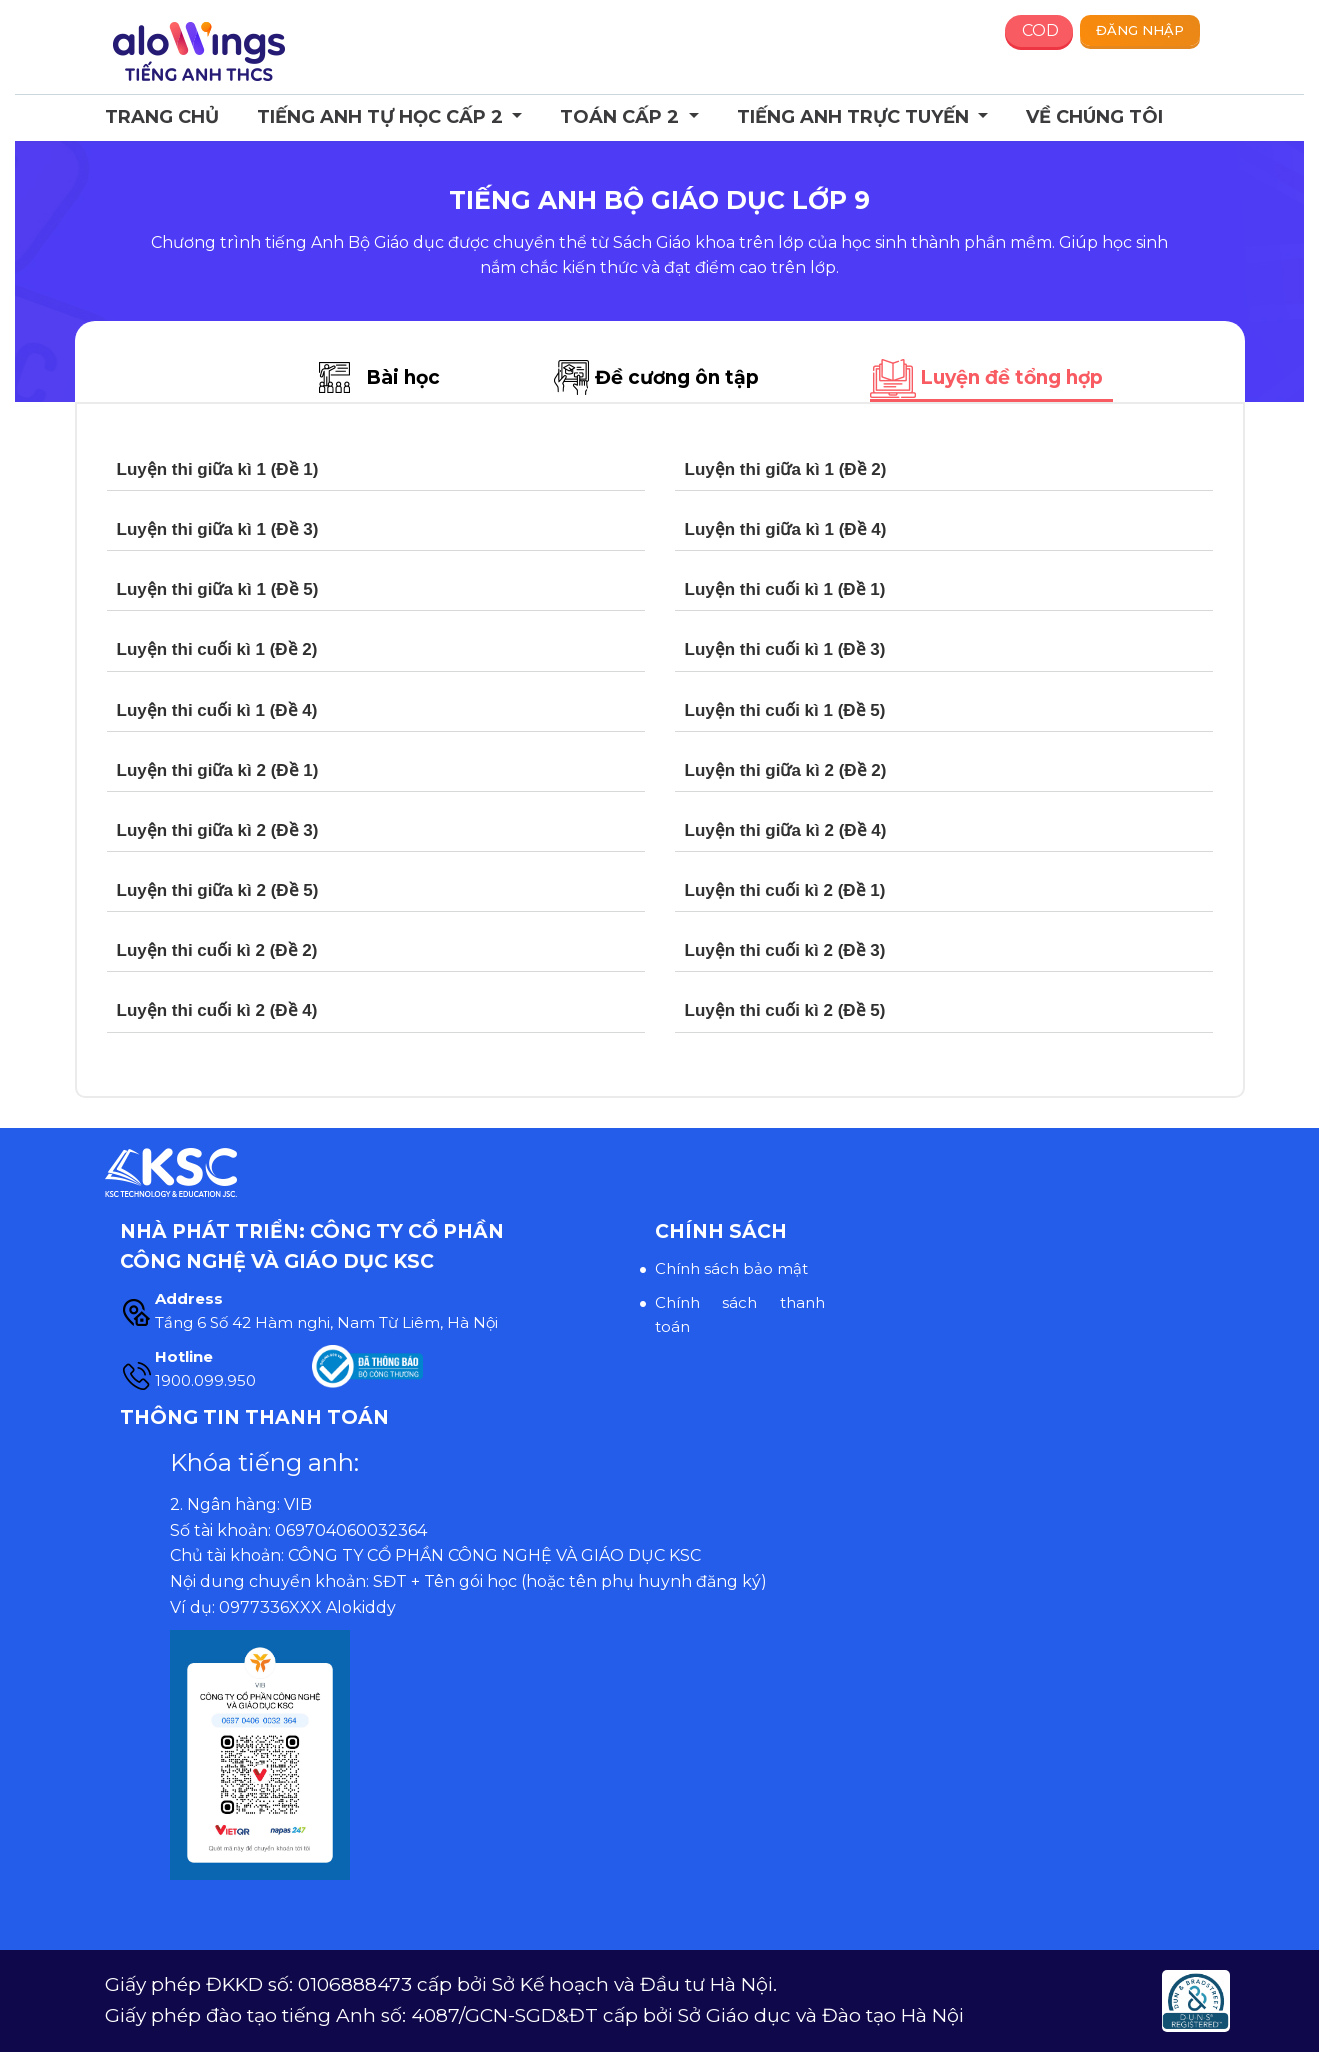  I want to click on Chính sách bảo mật, so click(731, 1268).